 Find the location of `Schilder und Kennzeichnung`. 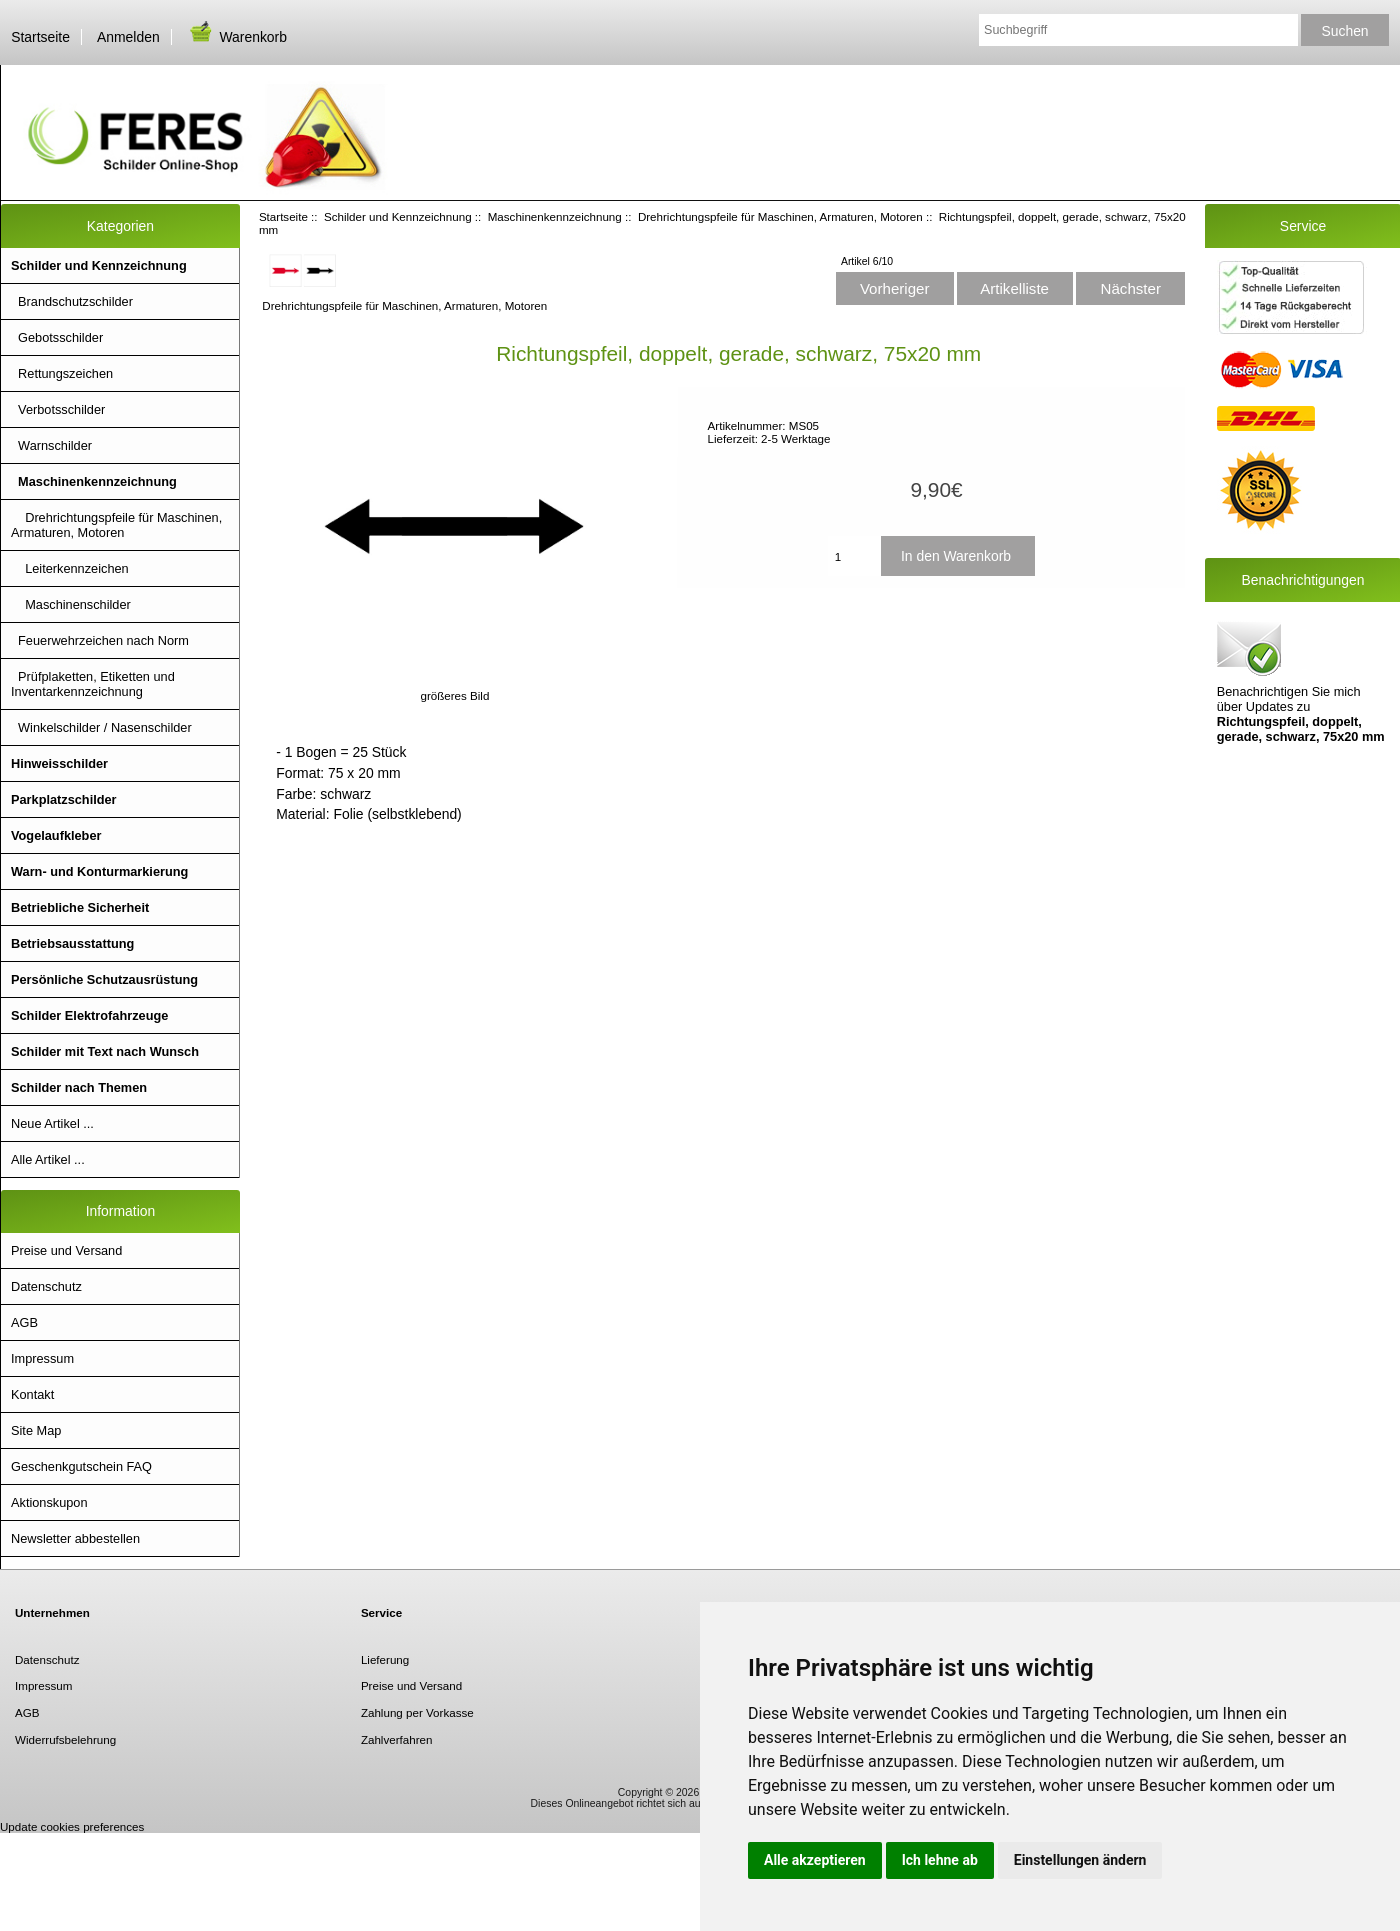

Schilder und Kennzeichnung is located at coordinates (398, 216).